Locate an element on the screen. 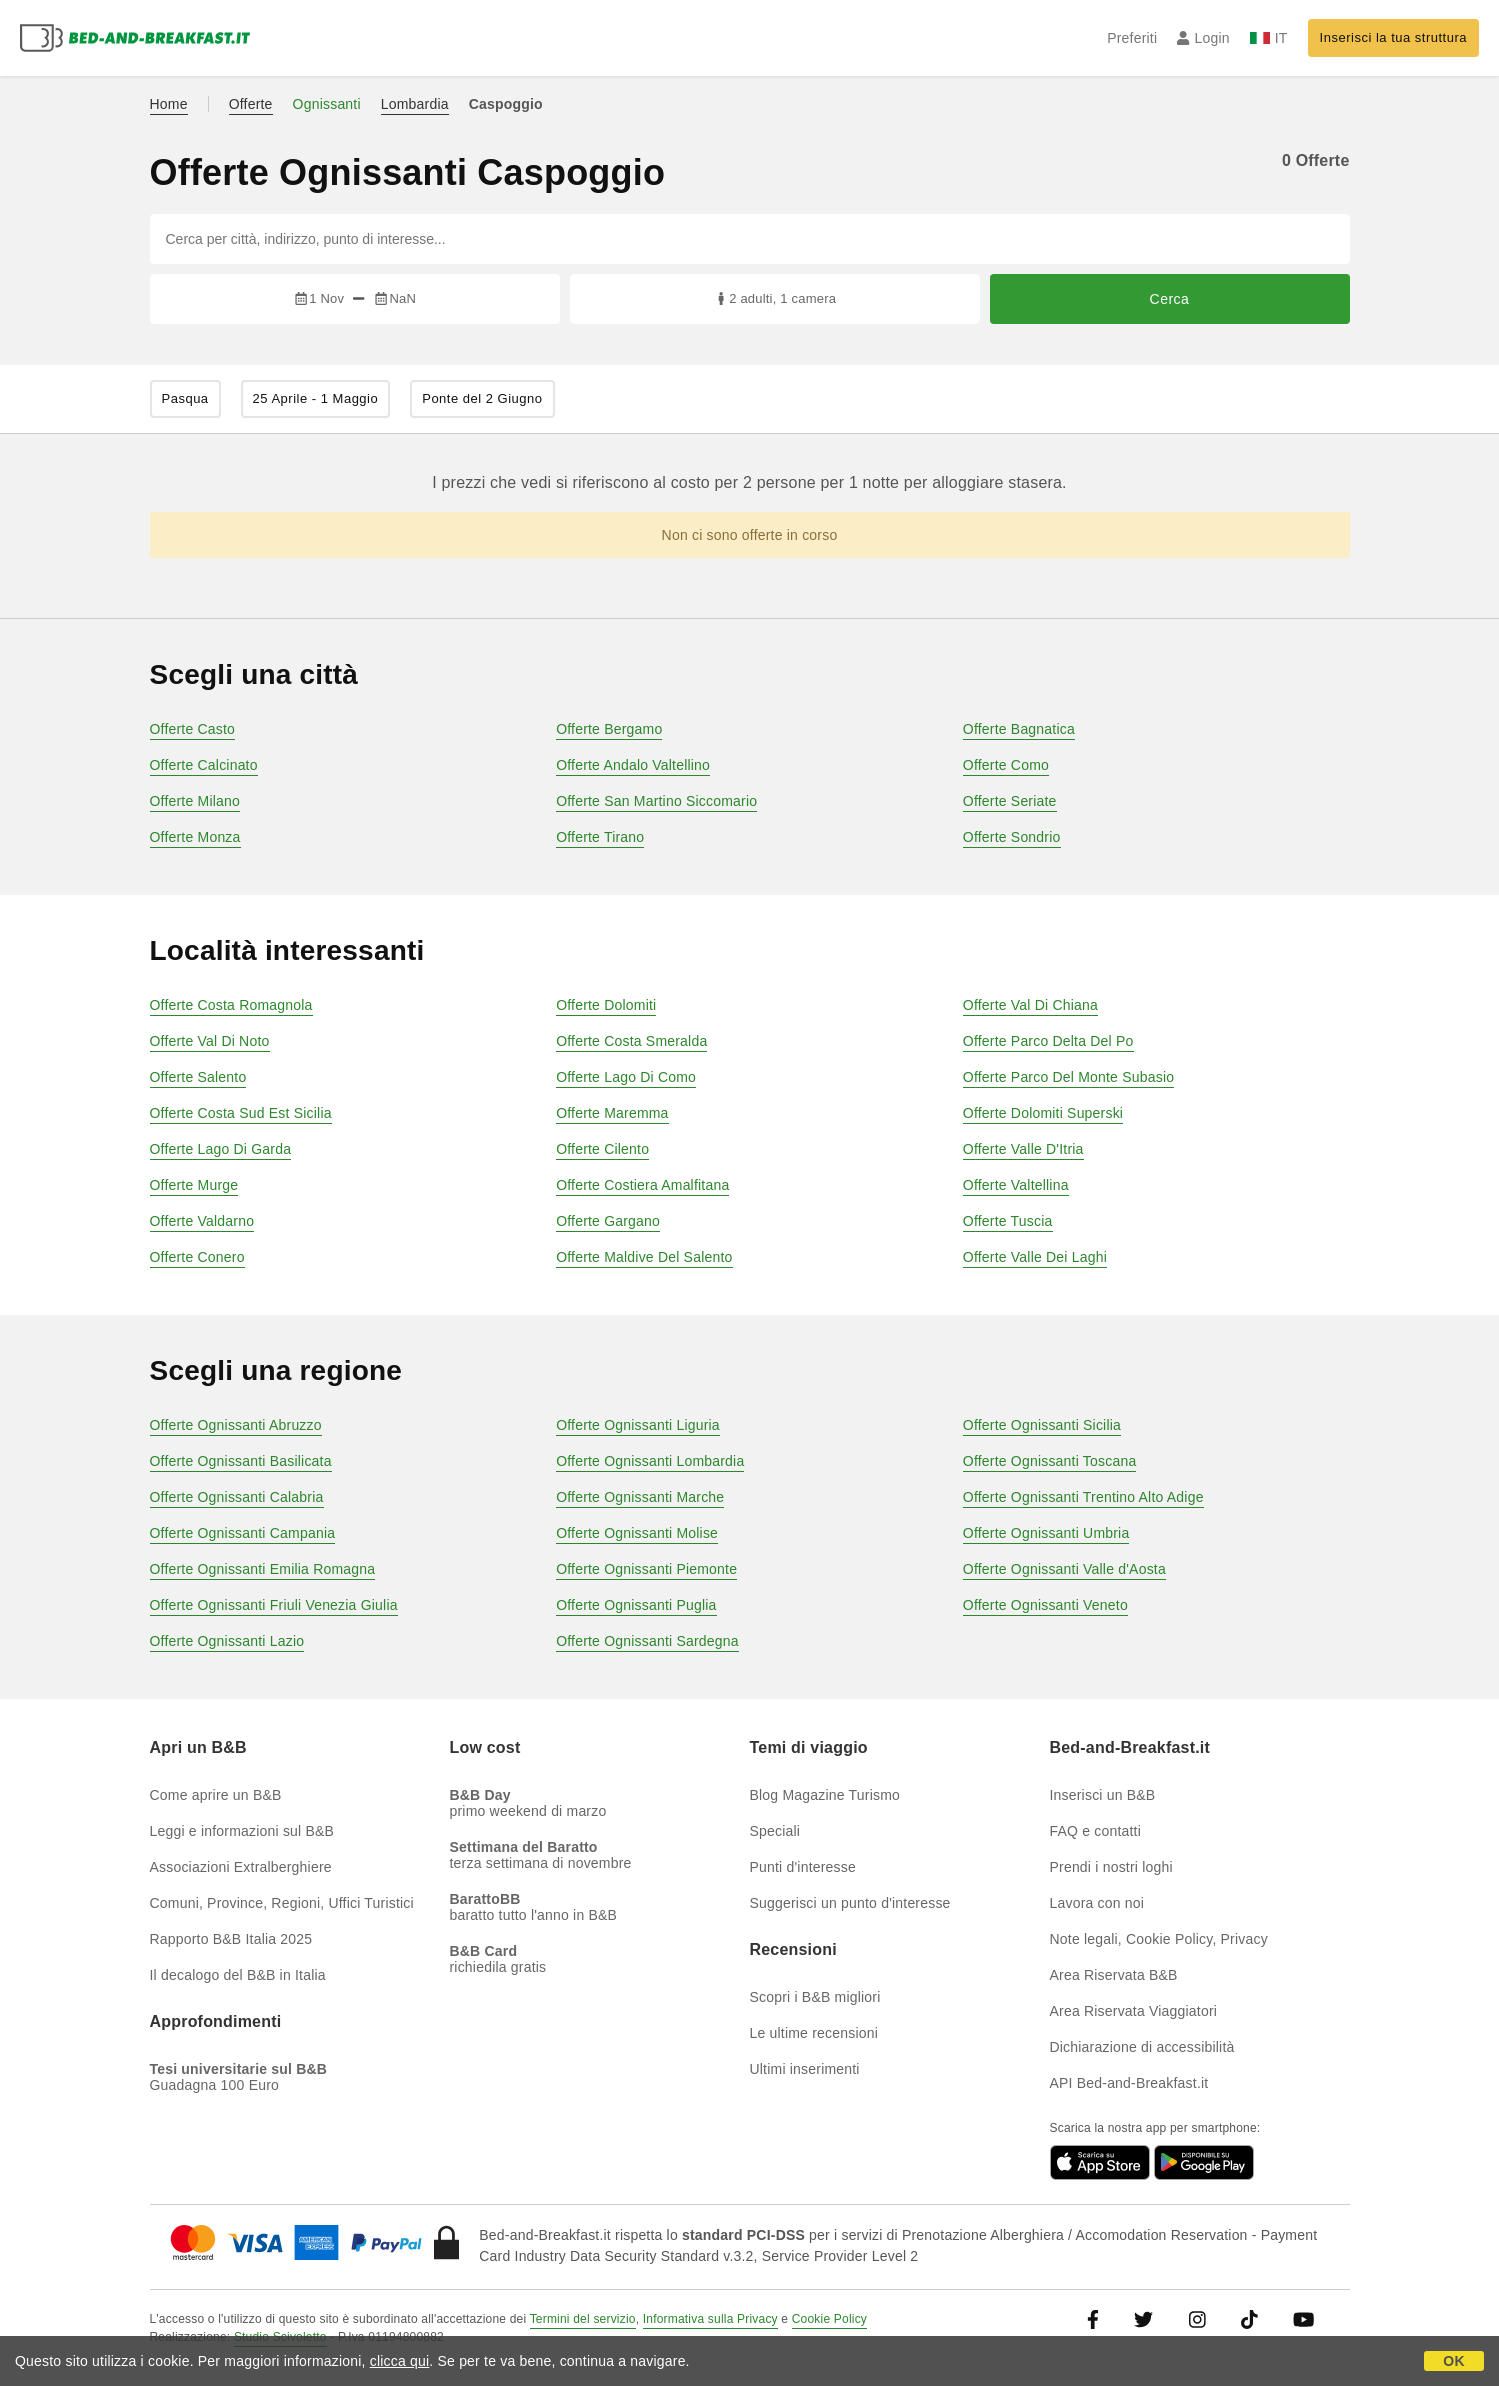 The width and height of the screenshot is (1499, 2386). FAQ e contatti is located at coordinates (1096, 1831).